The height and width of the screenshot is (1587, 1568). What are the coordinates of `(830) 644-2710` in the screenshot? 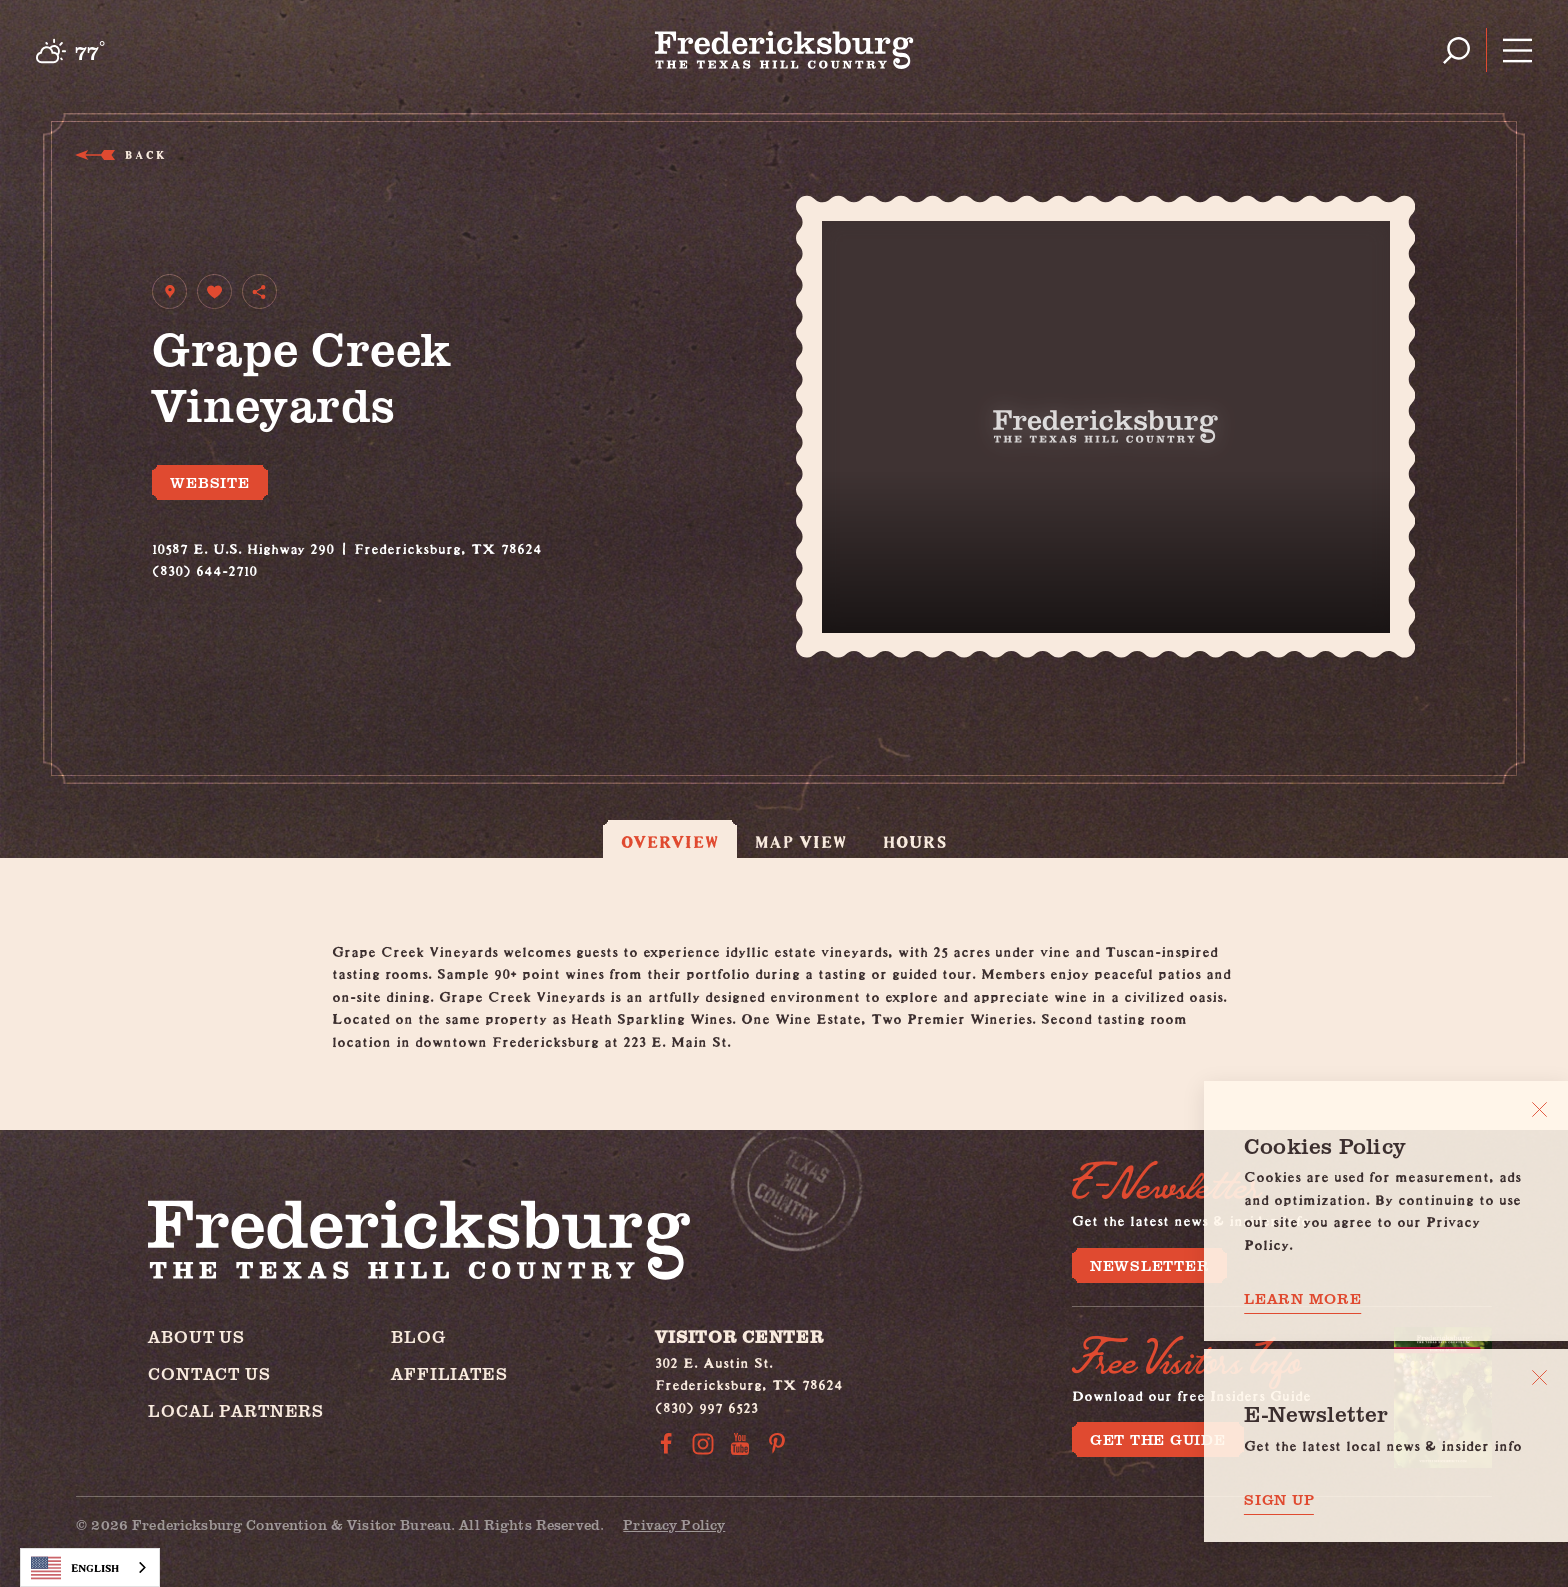 It's located at (204, 567).